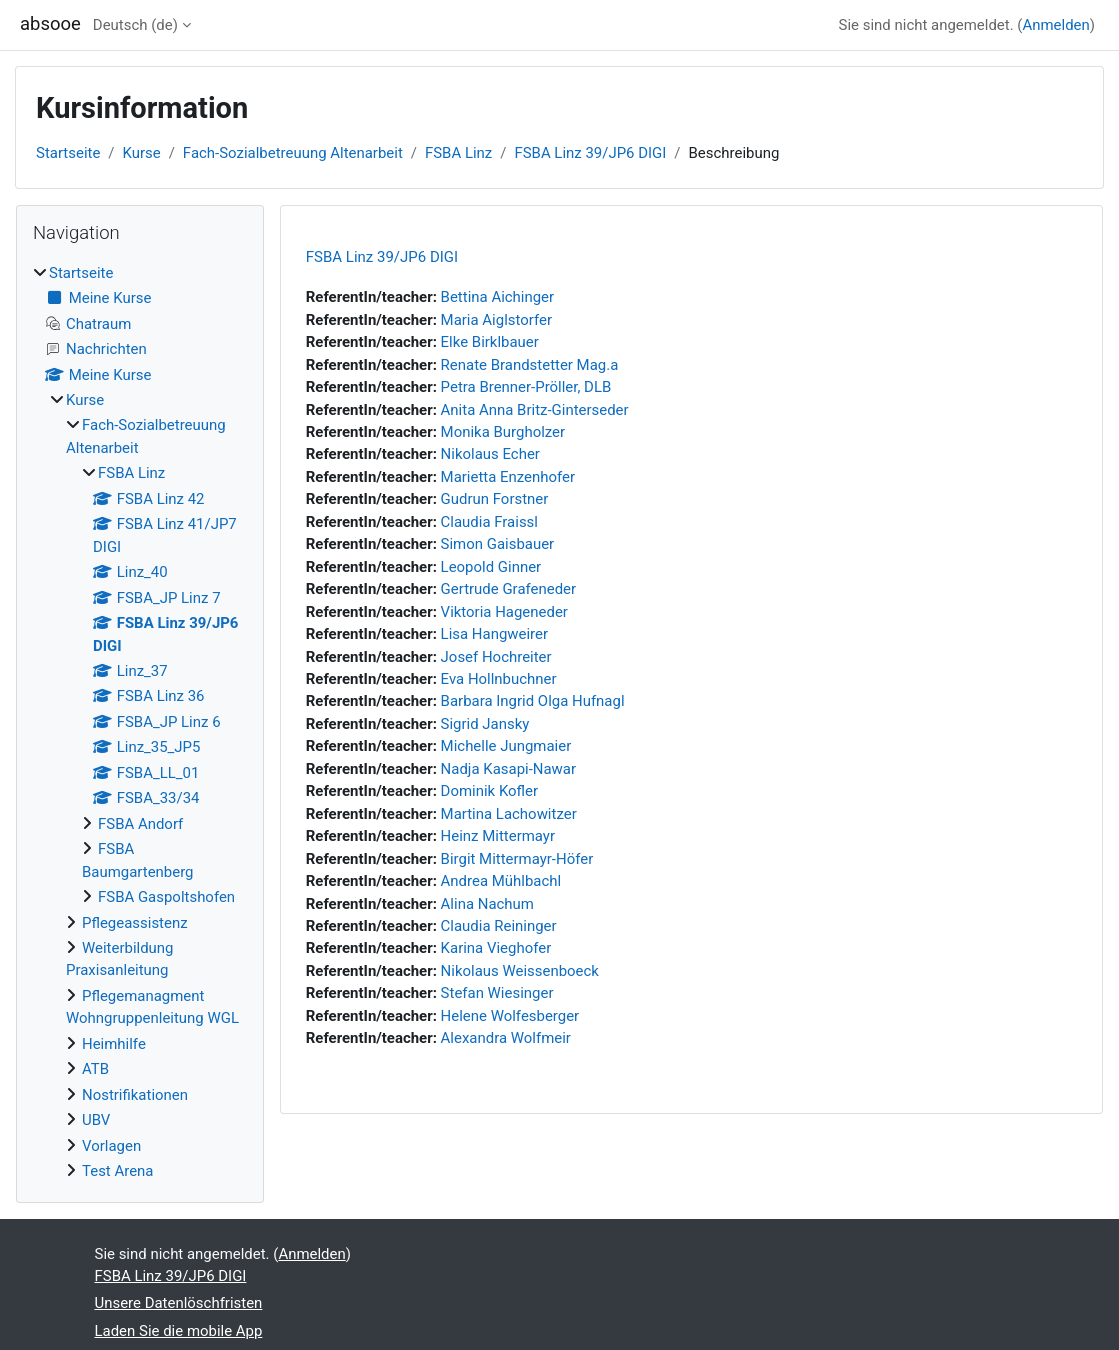 The width and height of the screenshot is (1119, 1350). Describe the element at coordinates (499, 679) in the screenshot. I see `Eva Hollnbuchner` at that location.